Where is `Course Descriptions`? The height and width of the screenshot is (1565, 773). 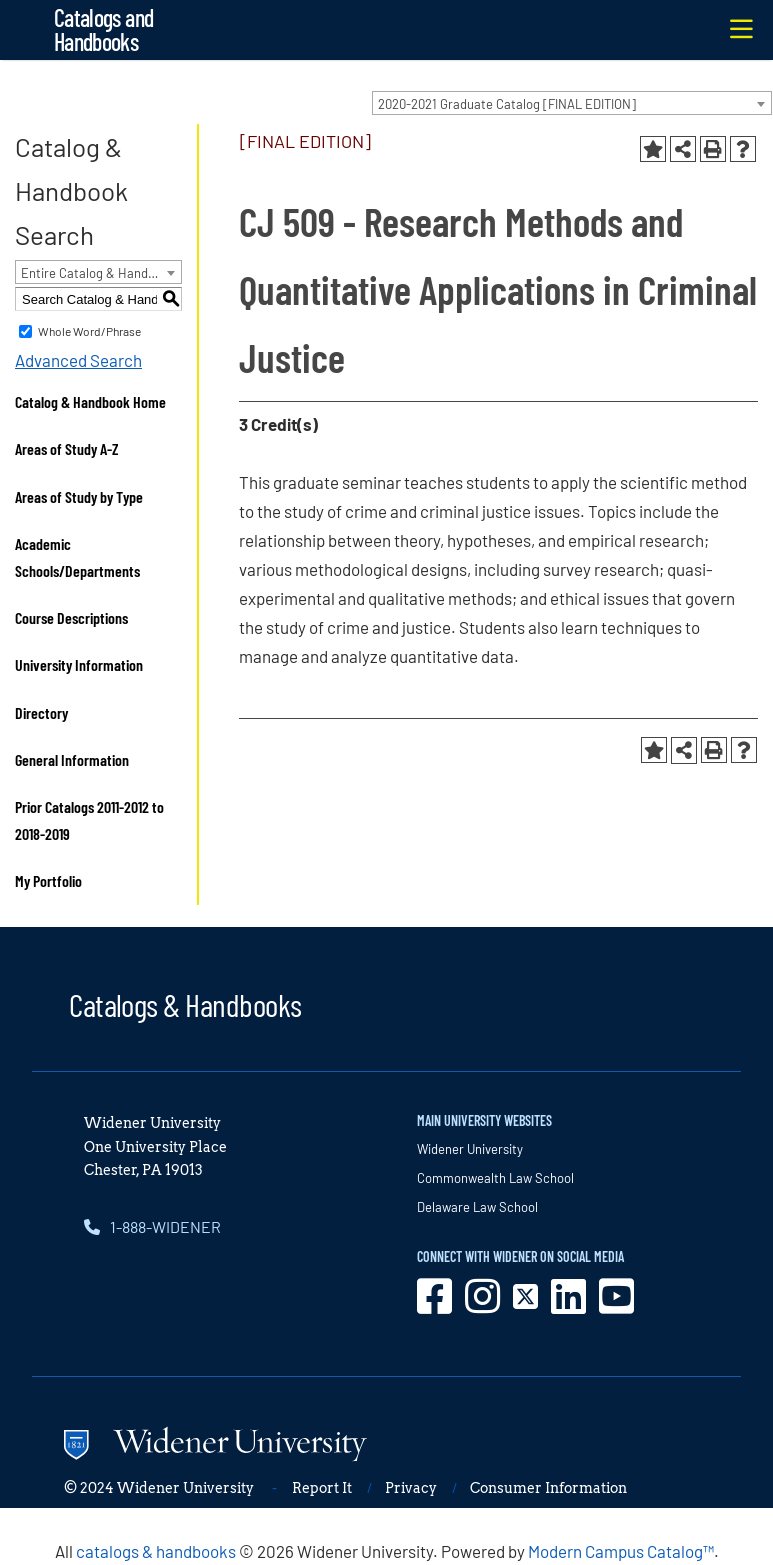
Course Descriptions is located at coordinates (71, 617).